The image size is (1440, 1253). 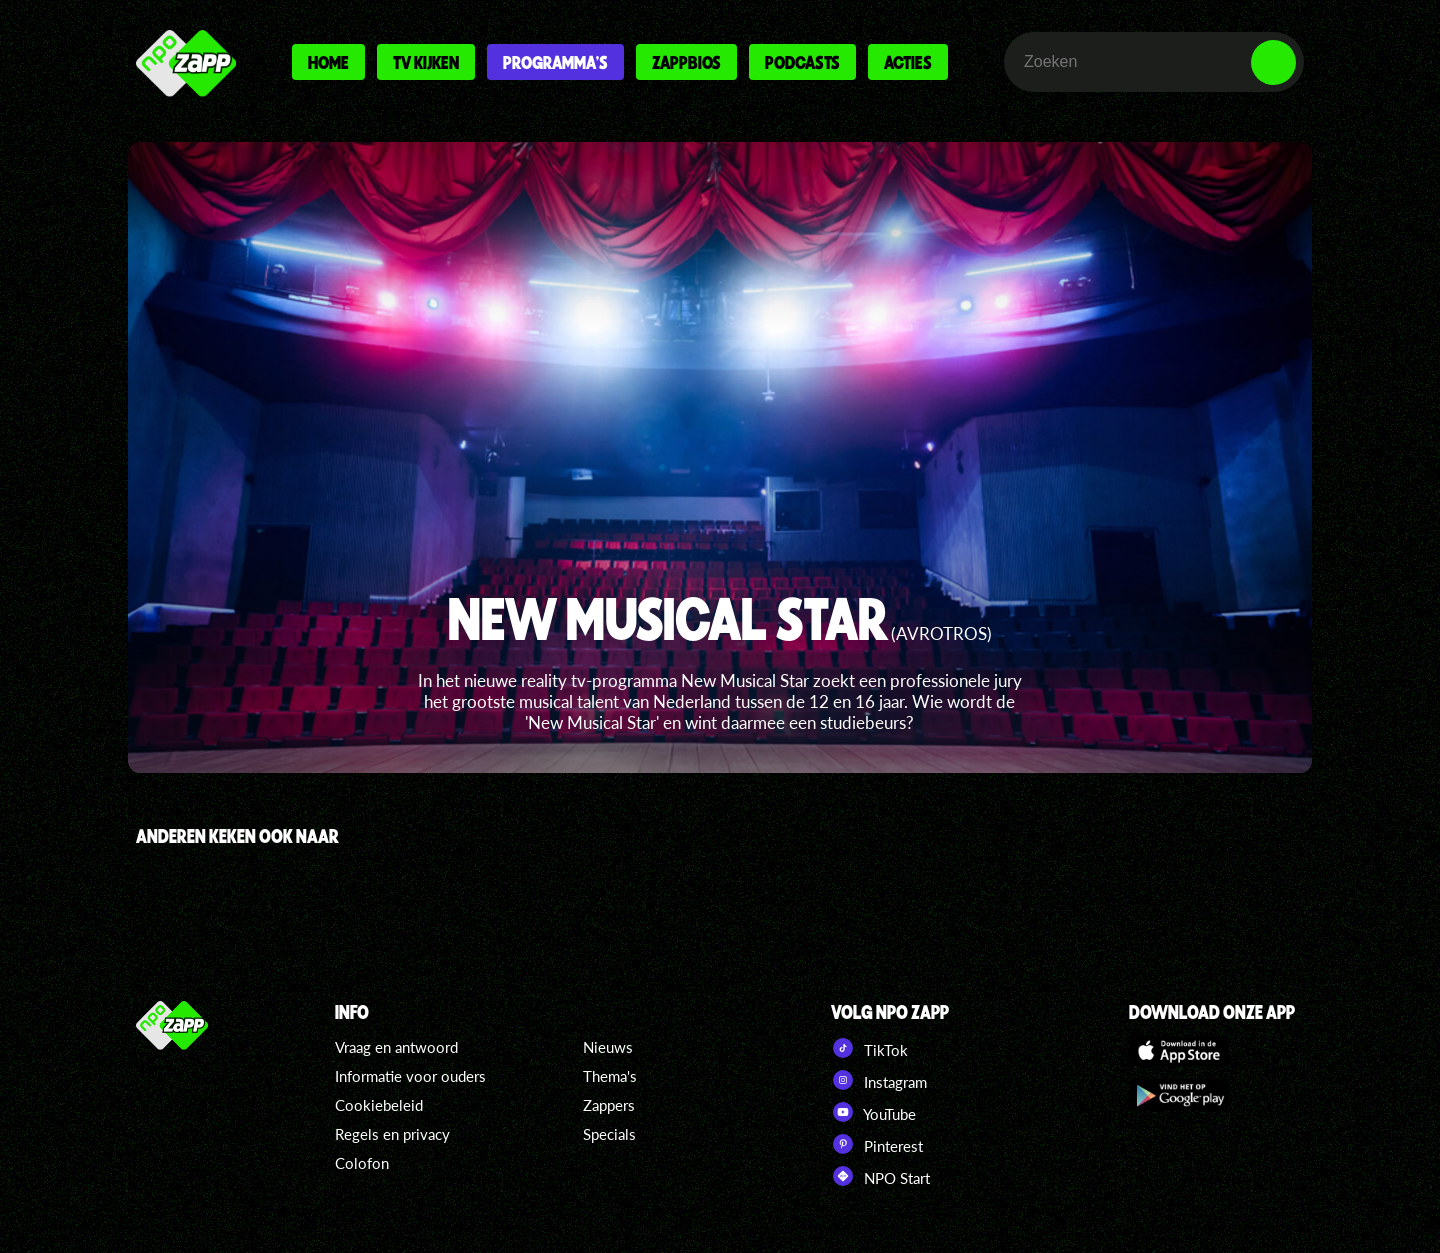 I want to click on Cookiebeleid, so click(x=379, y=1105).